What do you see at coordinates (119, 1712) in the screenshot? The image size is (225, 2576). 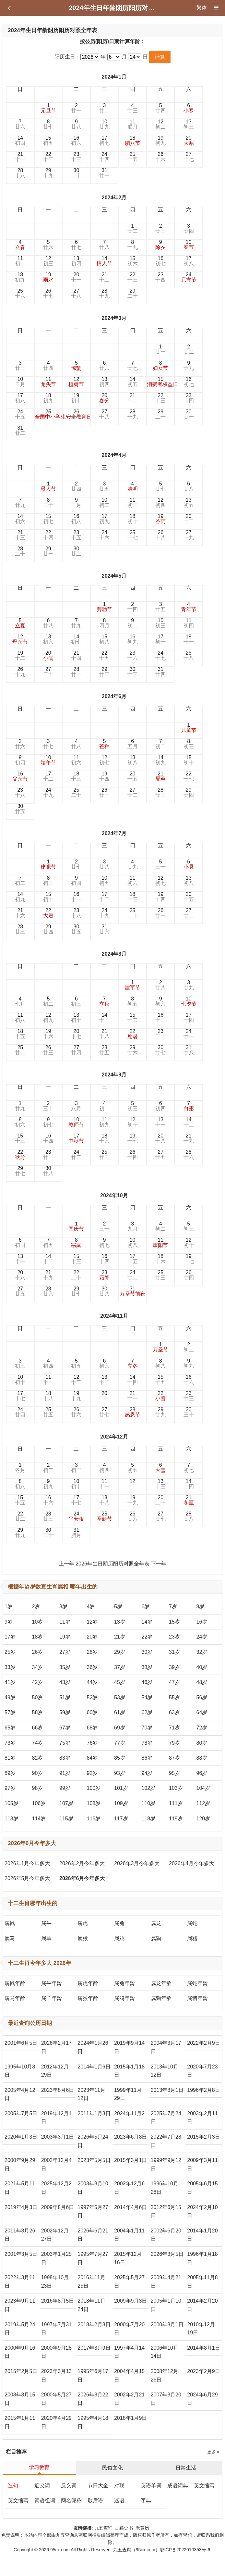 I see `61岁` at bounding box center [119, 1712].